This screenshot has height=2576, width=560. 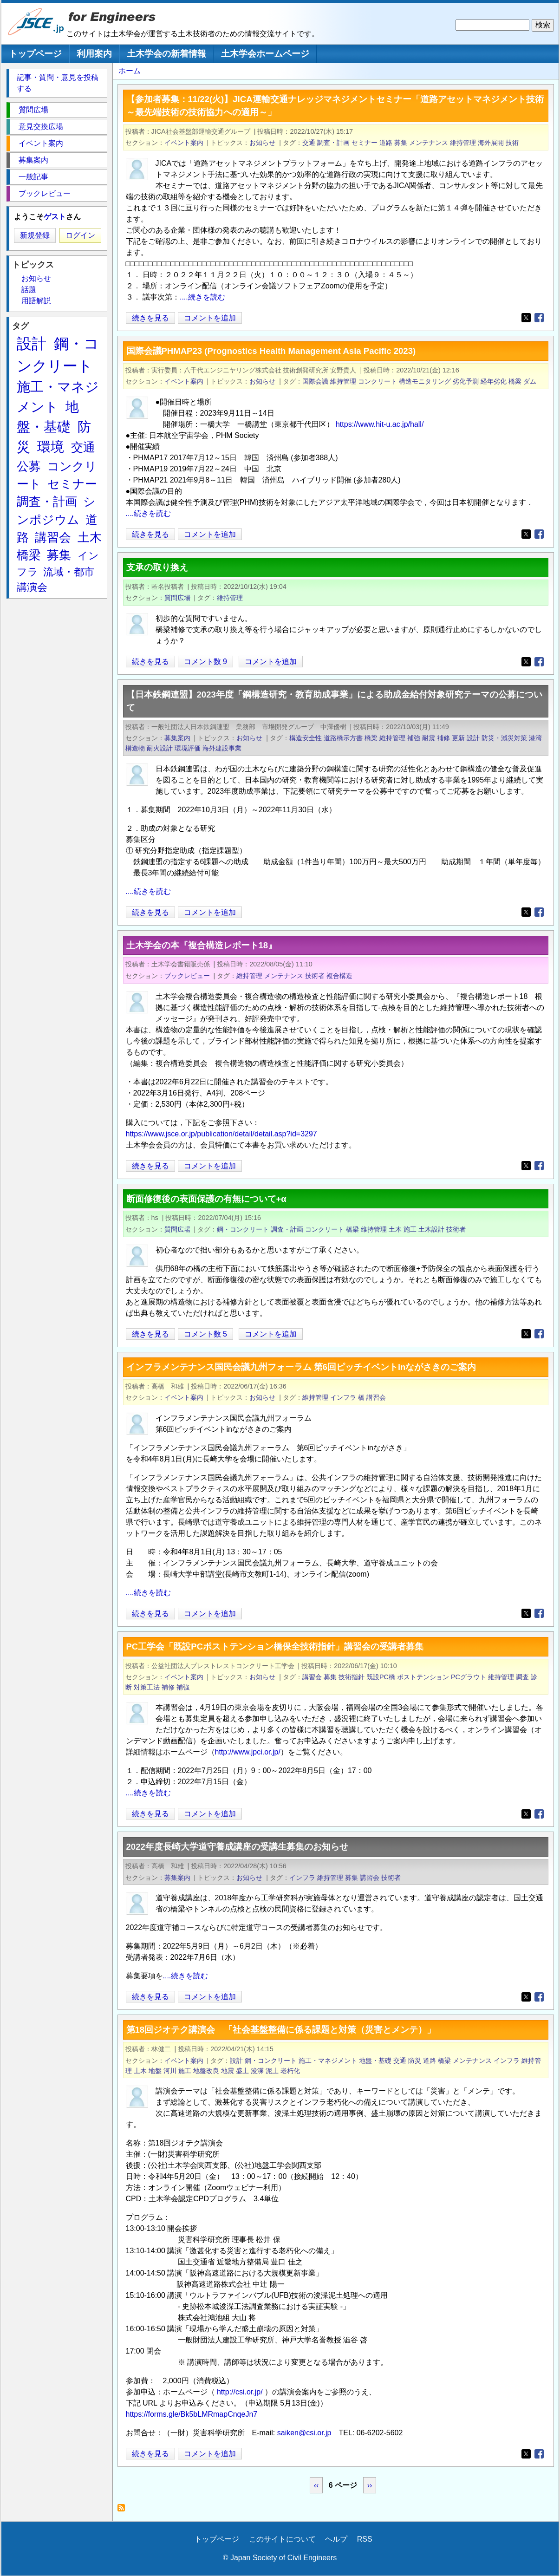 I want to click on 土木学会ホームページ, so click(x=265, y=54).